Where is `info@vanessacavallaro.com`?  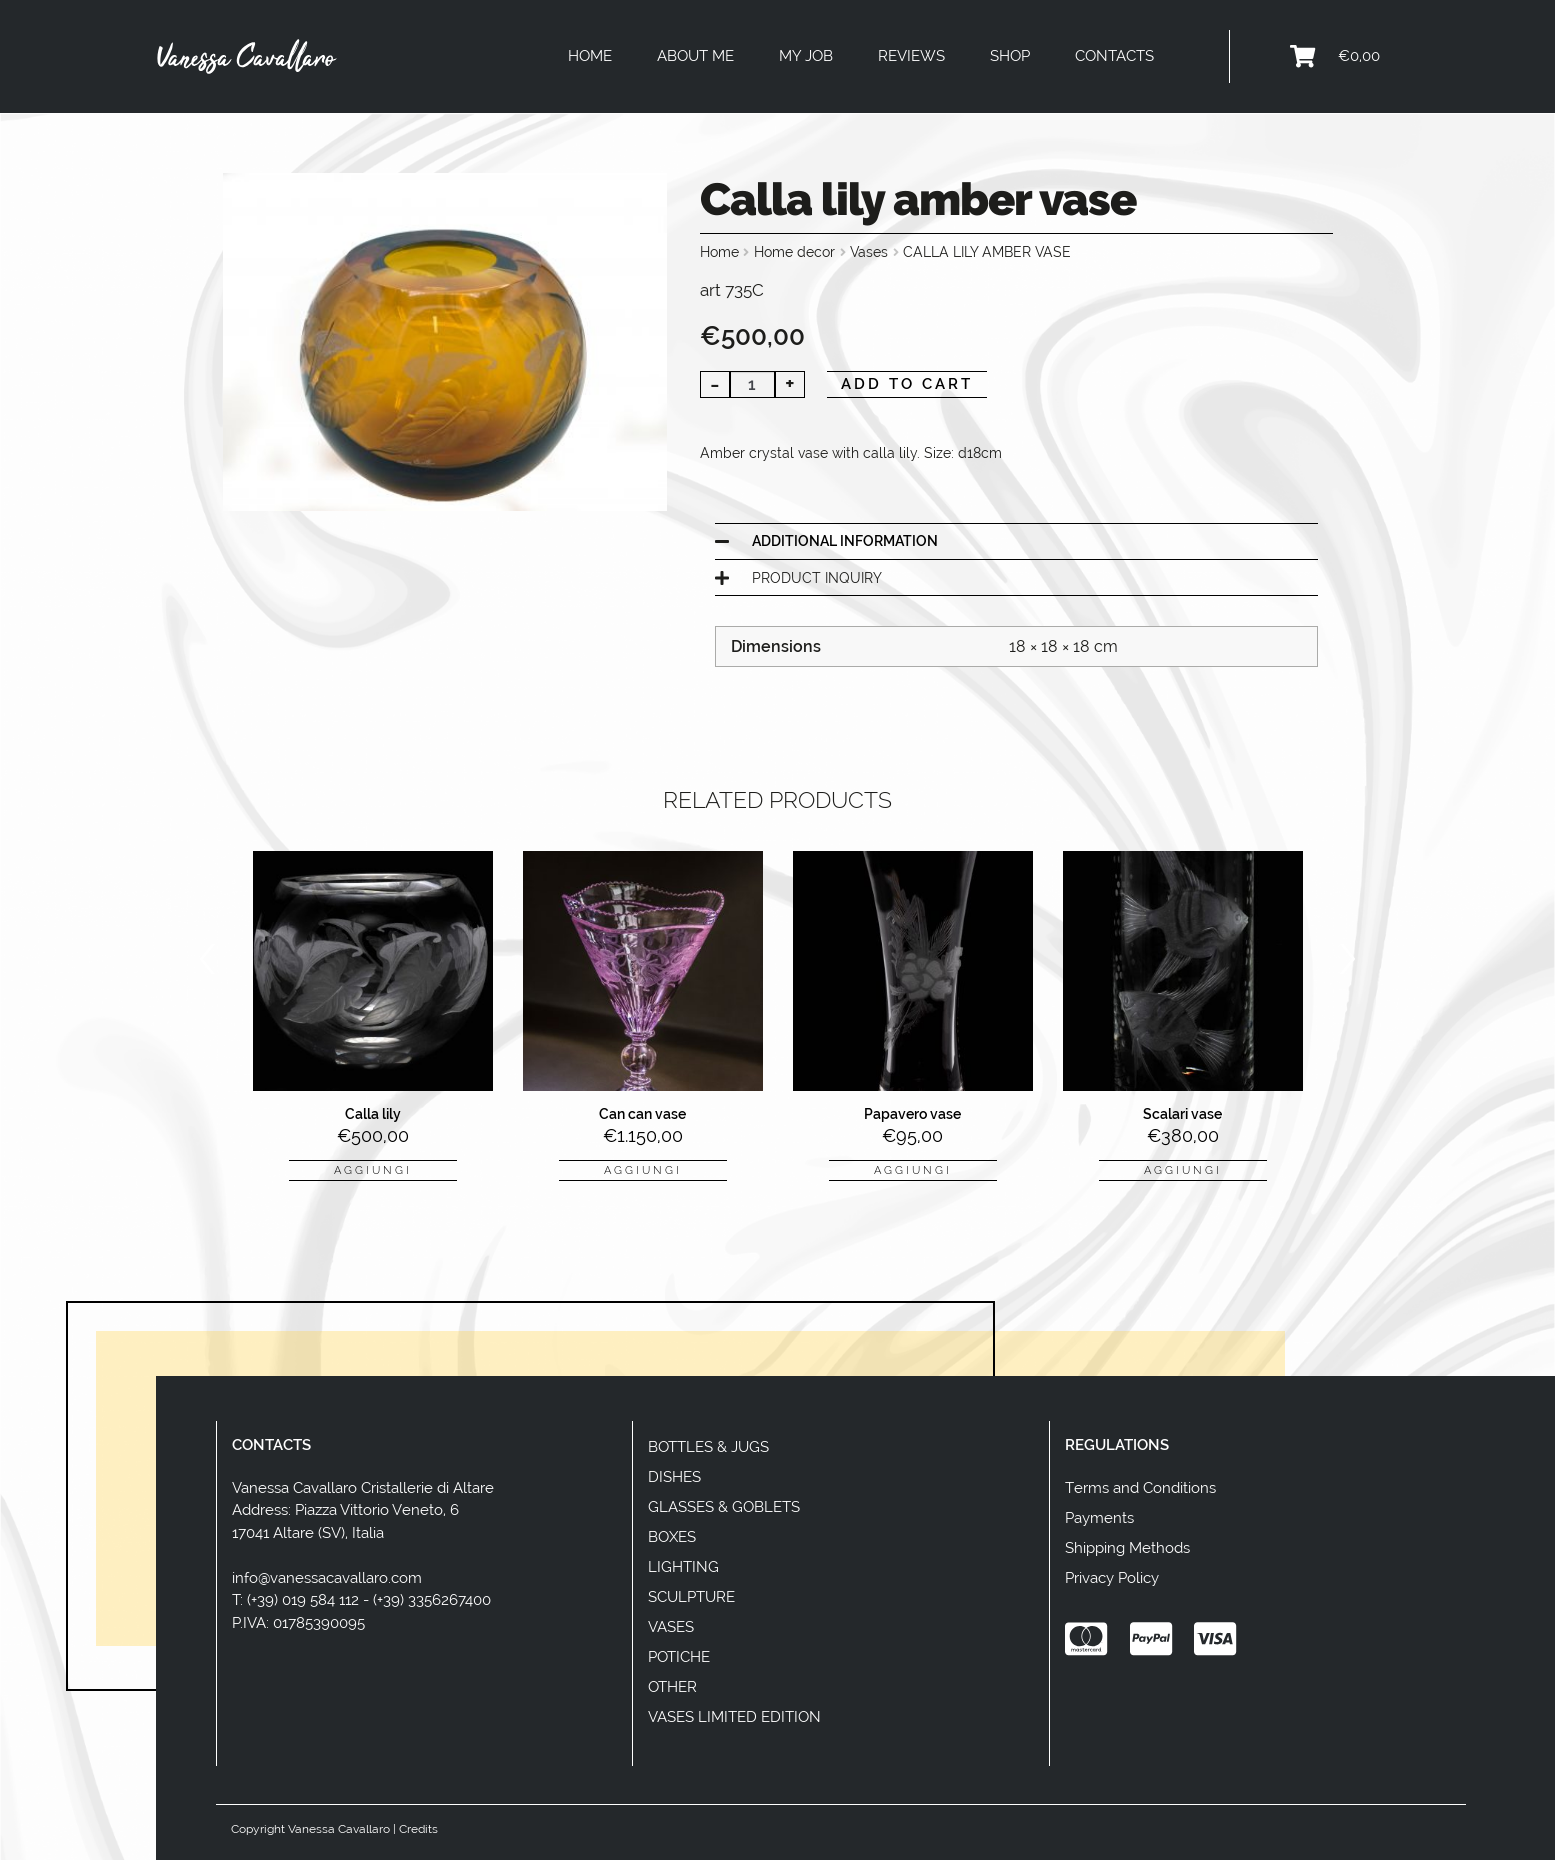
info@vanessacavallaro.com is located at coordinates (327, 1578).